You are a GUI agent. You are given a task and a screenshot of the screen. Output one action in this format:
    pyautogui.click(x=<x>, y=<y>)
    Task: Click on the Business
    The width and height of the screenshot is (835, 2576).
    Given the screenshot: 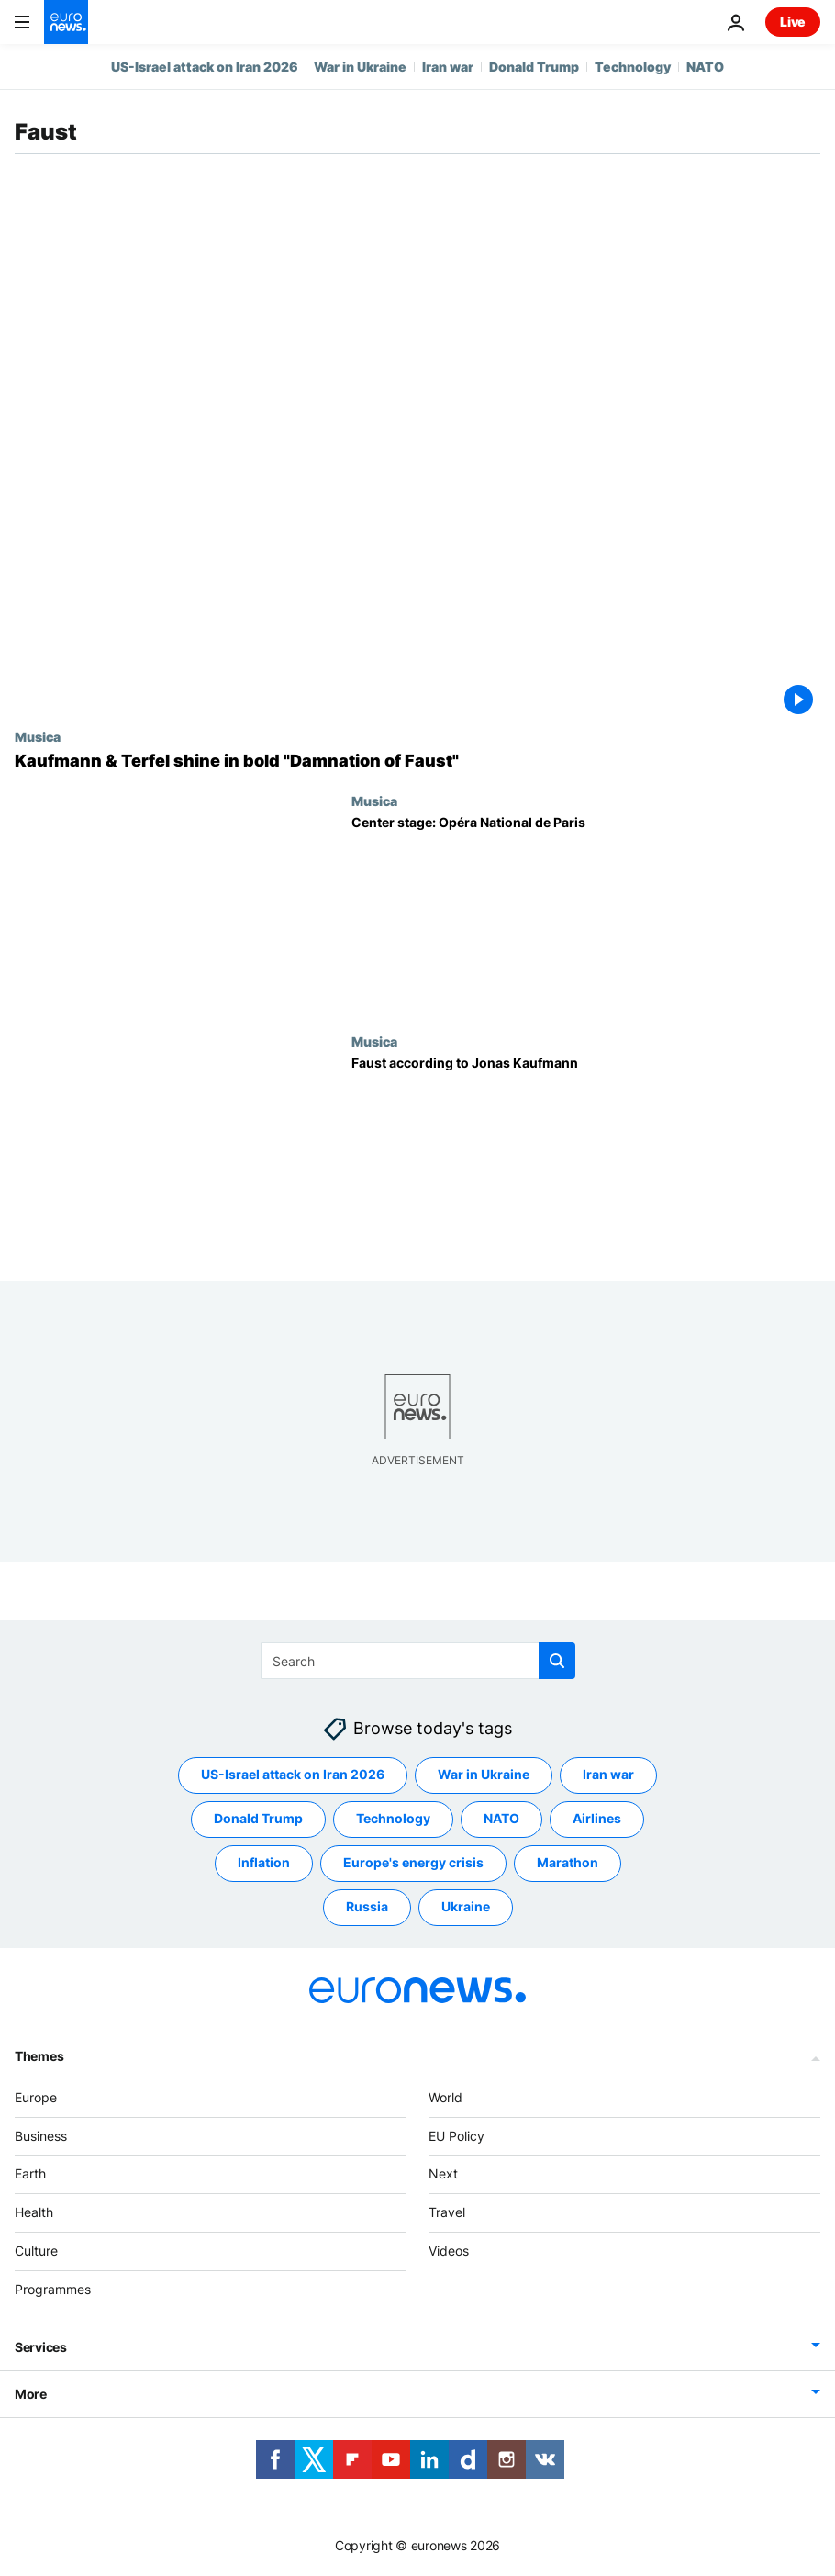 What is the action you would take?
    pyautogui.click(x=41, y=2136)
    